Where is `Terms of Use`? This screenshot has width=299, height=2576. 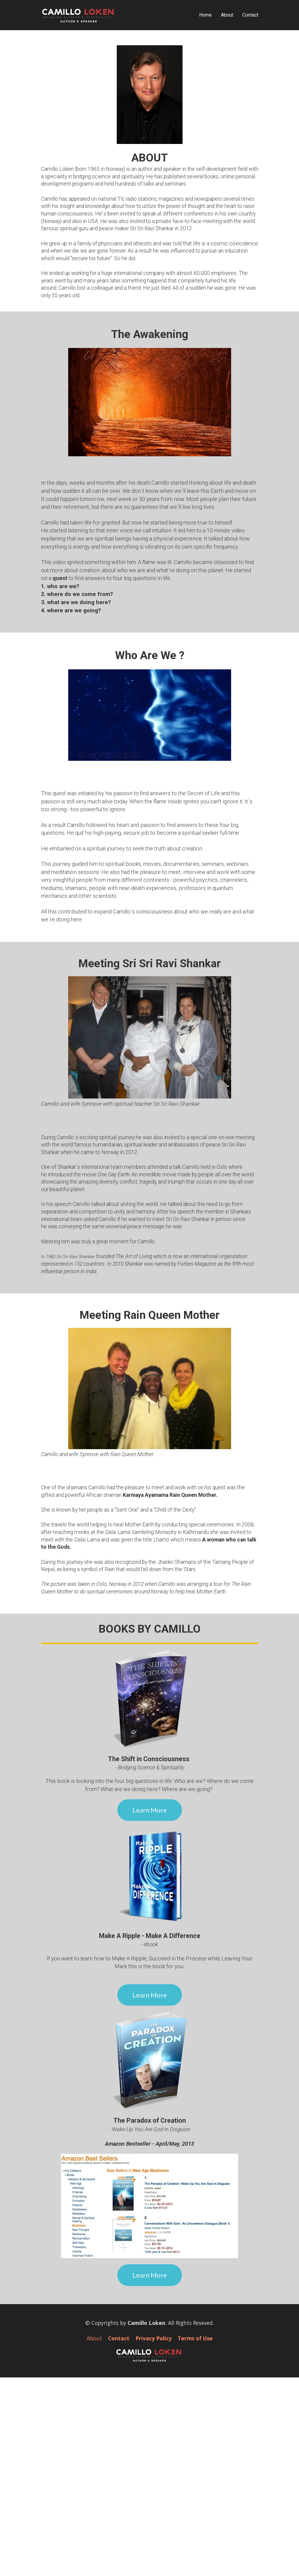 Terms of Use is located at coordinates (195, 2338).